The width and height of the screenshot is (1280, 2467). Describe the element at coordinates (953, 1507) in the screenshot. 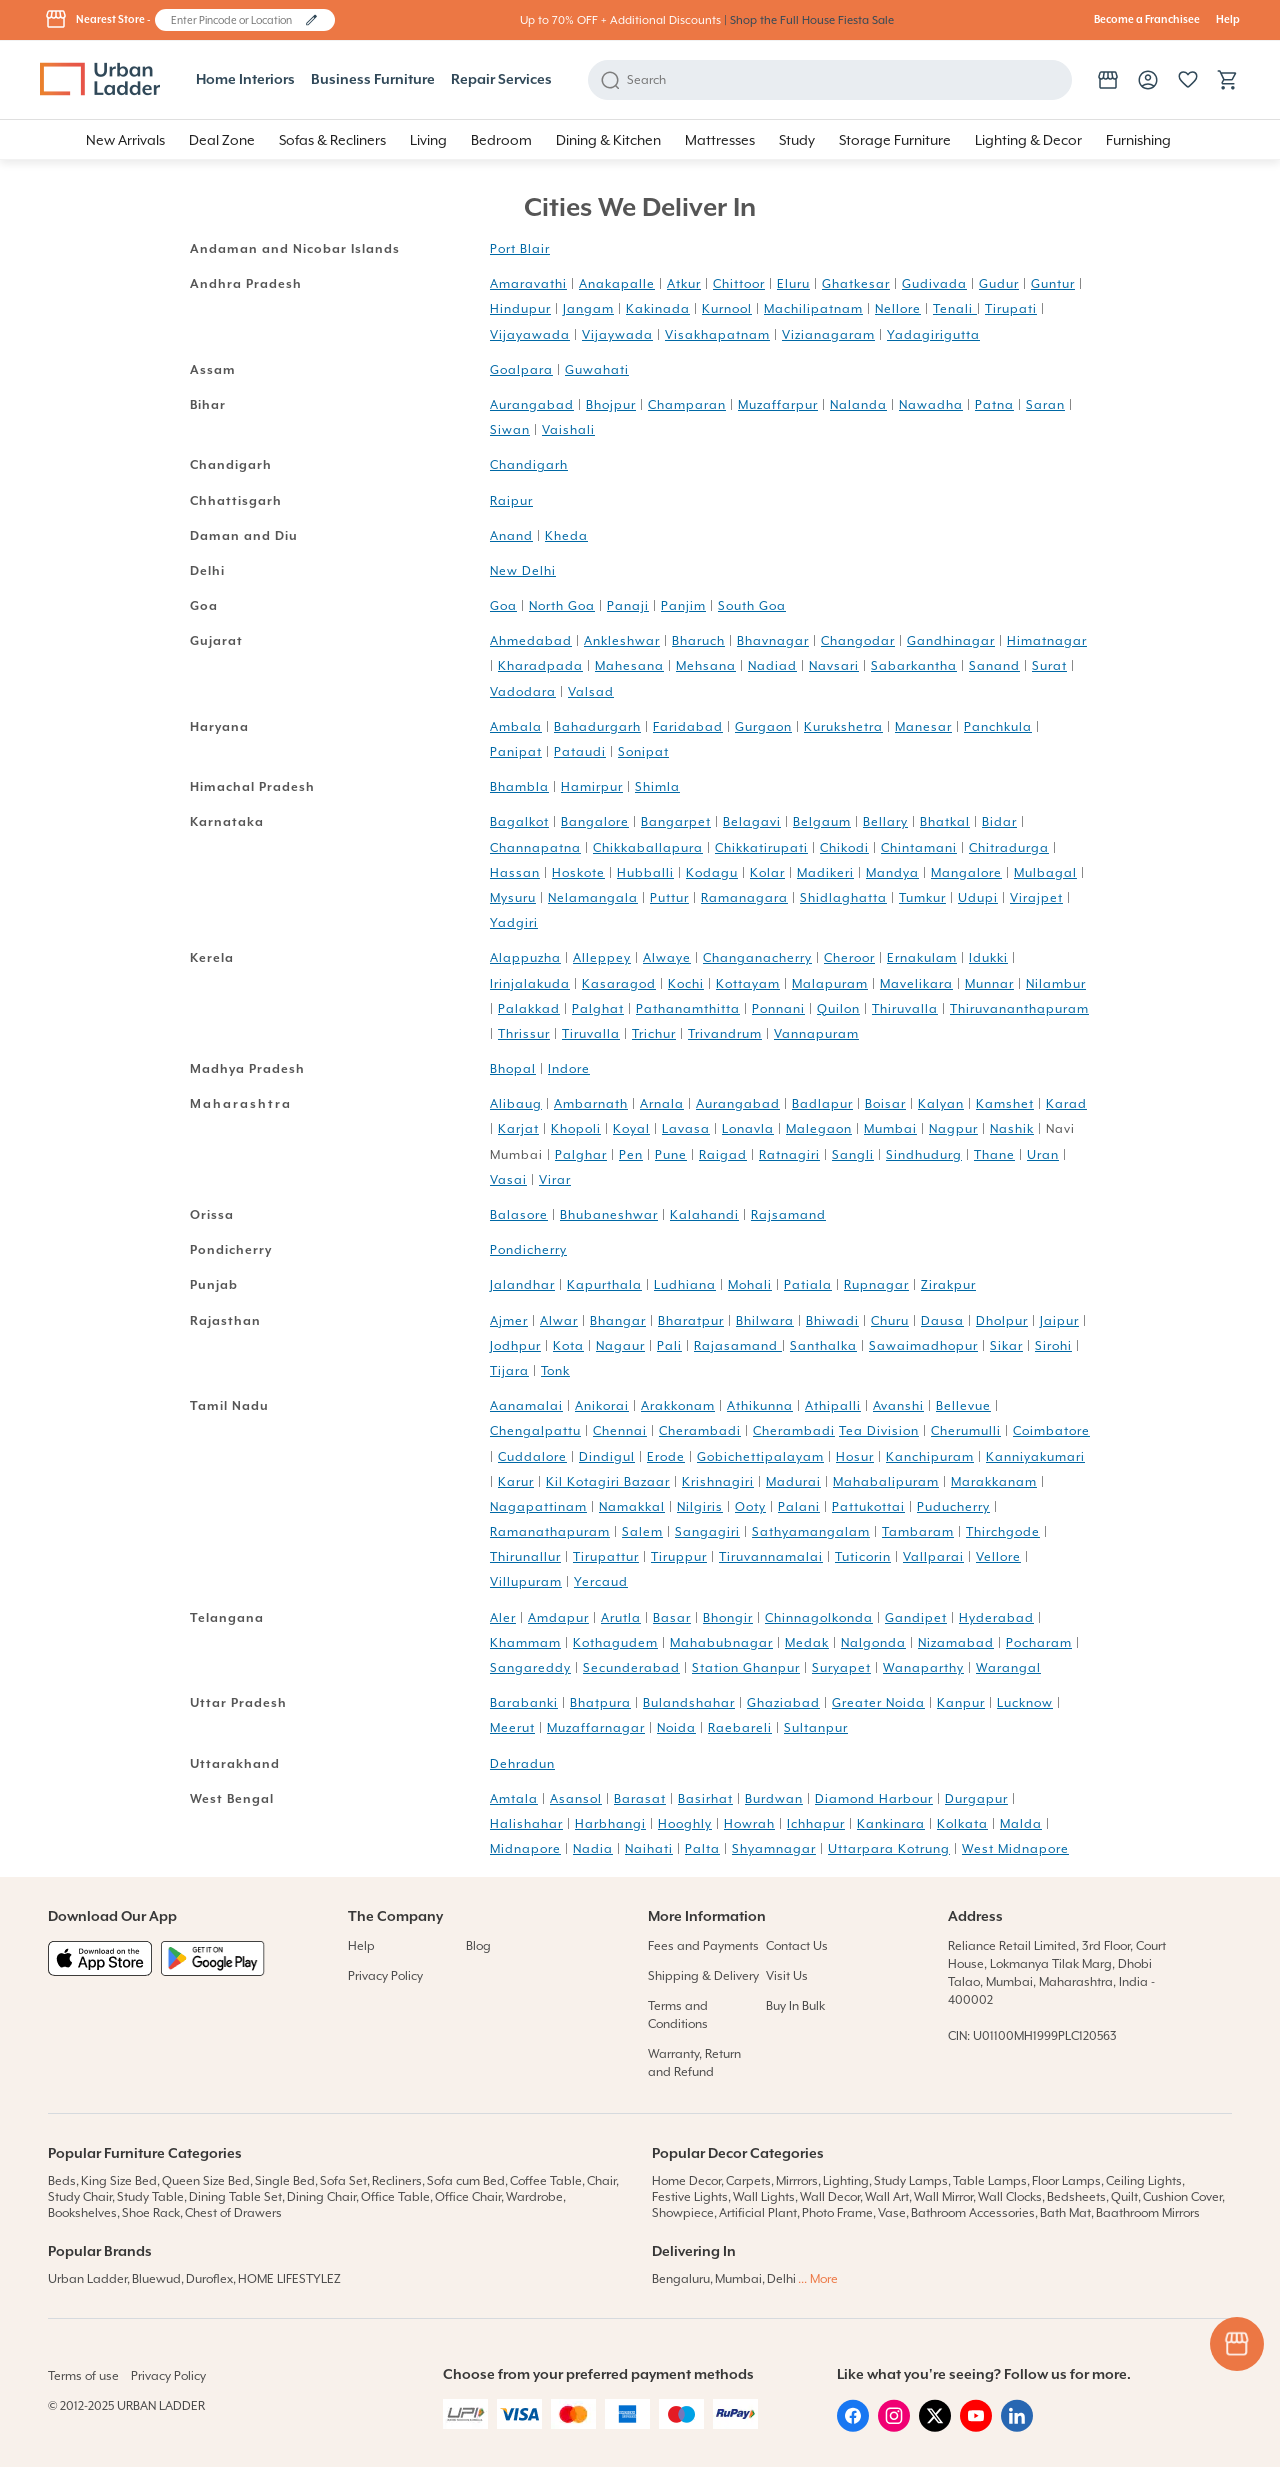

I see `Puducherry` at that location.